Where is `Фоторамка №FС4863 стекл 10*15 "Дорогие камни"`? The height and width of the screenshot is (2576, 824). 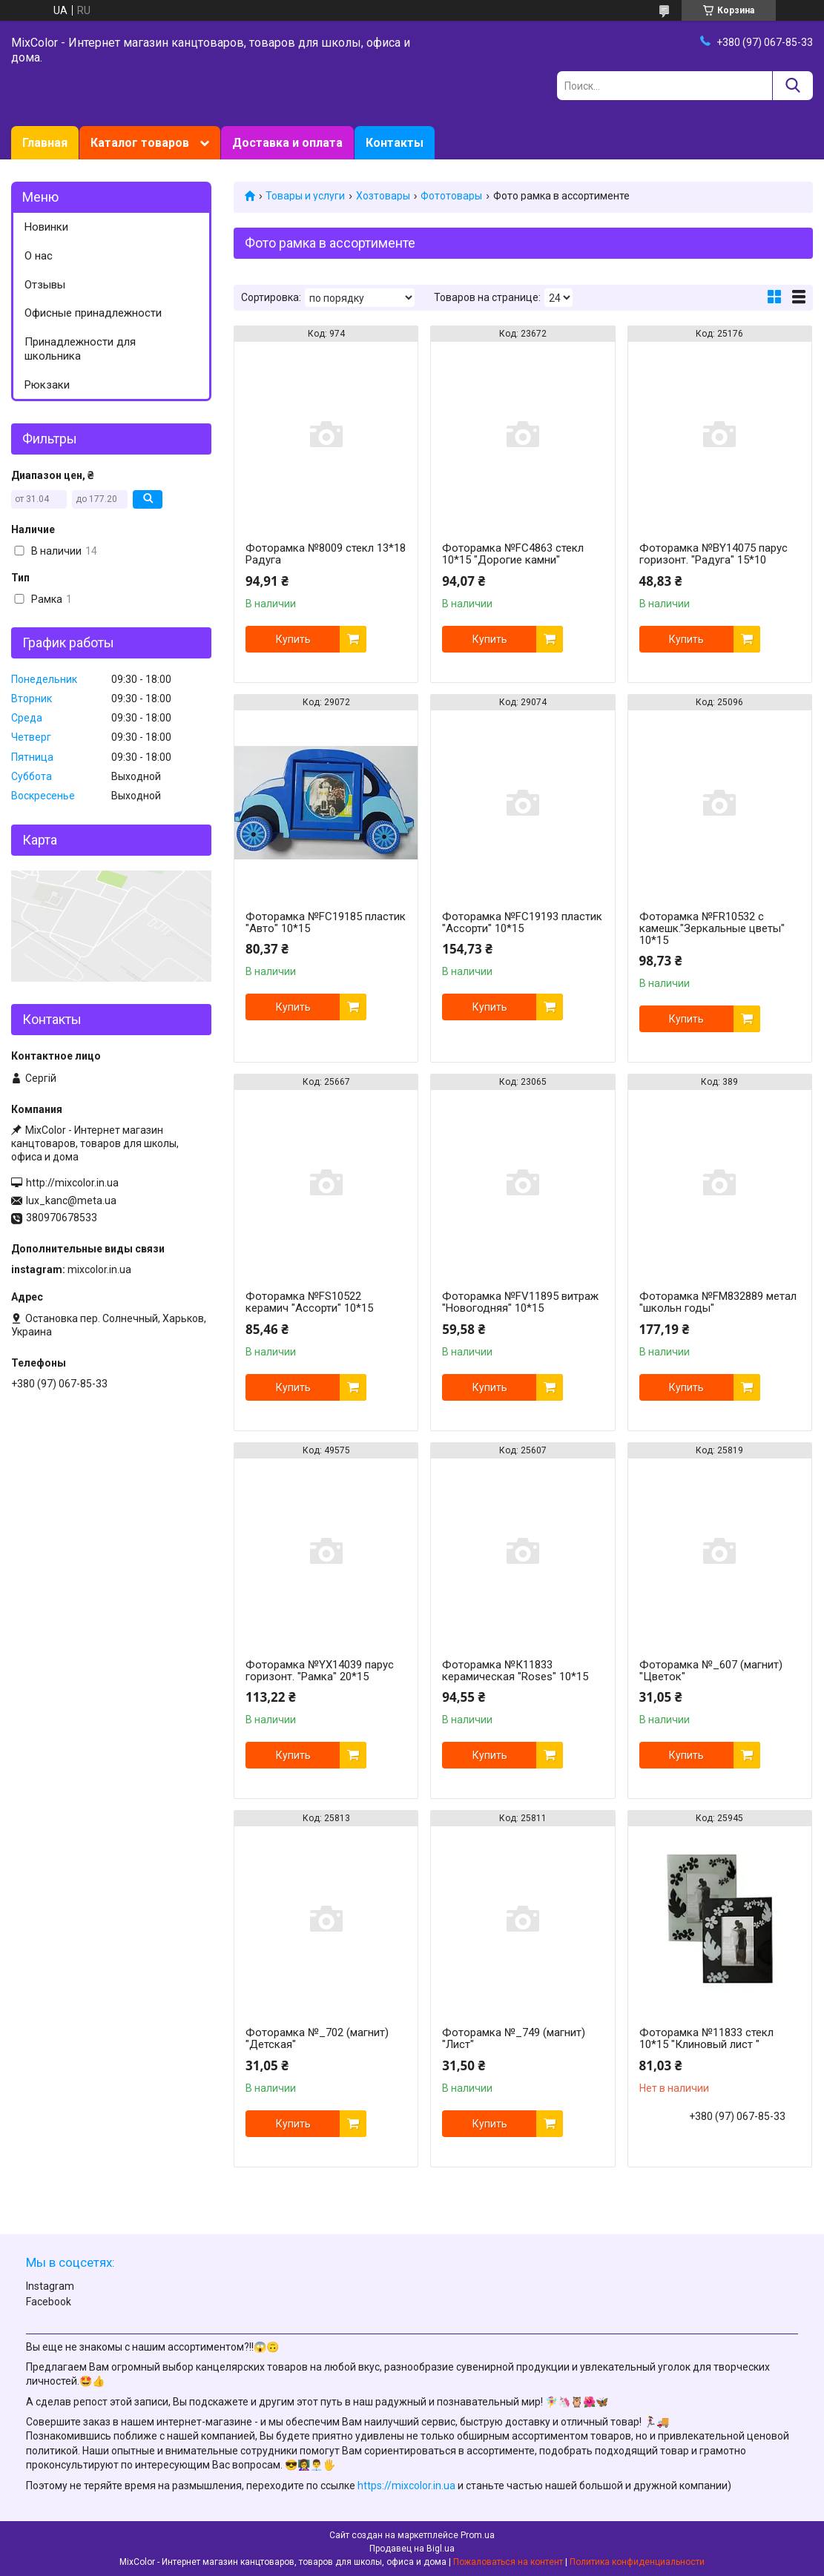 Фоторамка №FС4863 стекл 10*15 "Дорогие камни" is located at coordinates (513, 554).